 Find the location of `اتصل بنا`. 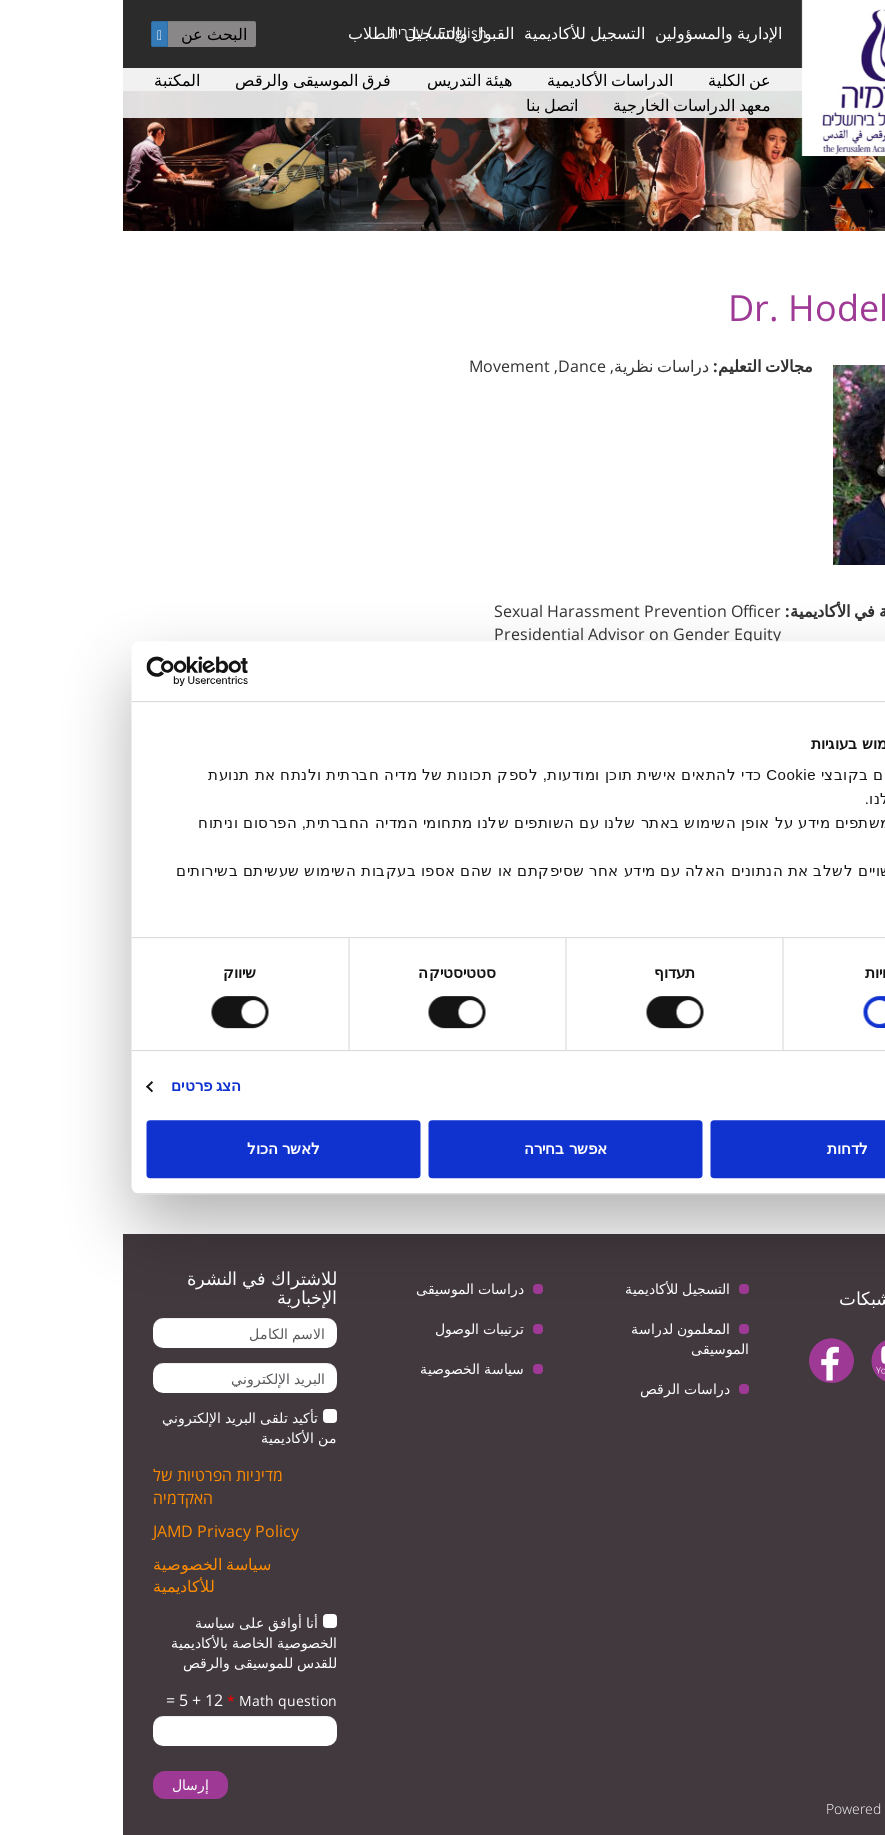

اتصل بنا is located at coordinates (429, 105).